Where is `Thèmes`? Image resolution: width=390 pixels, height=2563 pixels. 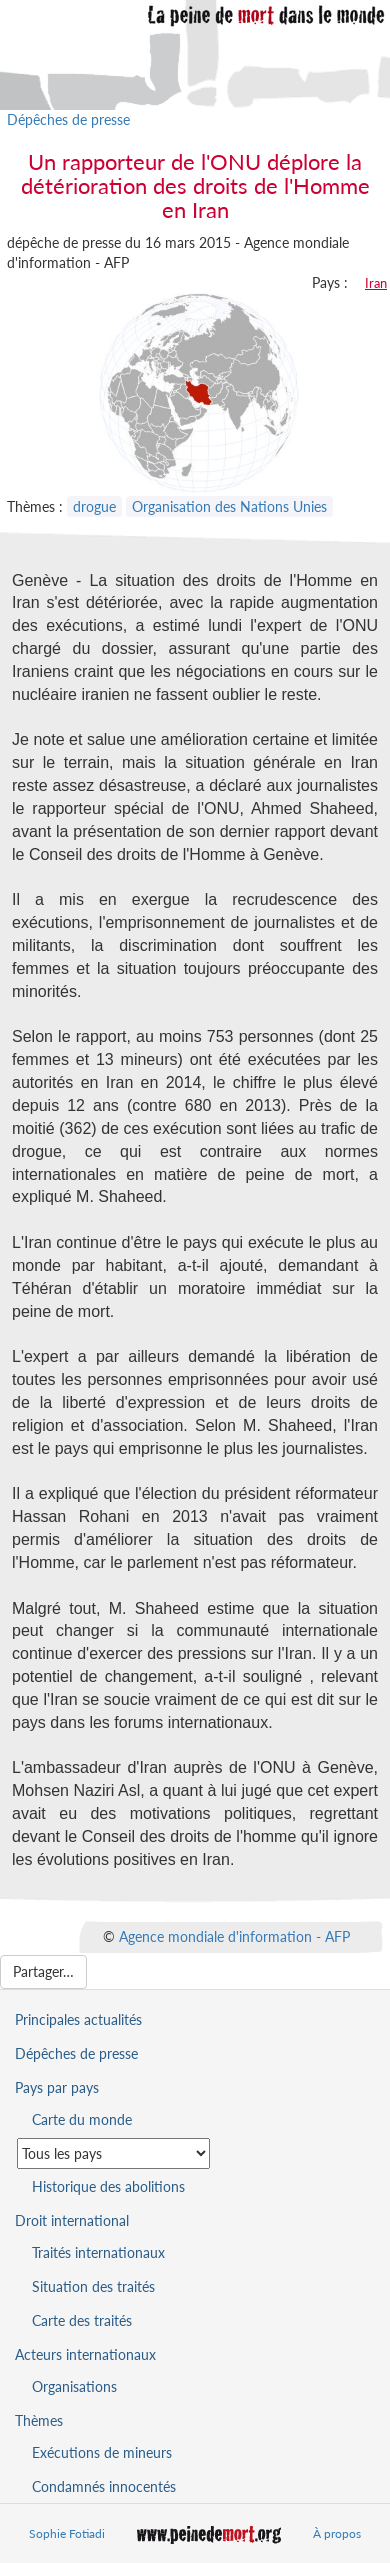
Thèmes is located at coordinates (39, 2420).